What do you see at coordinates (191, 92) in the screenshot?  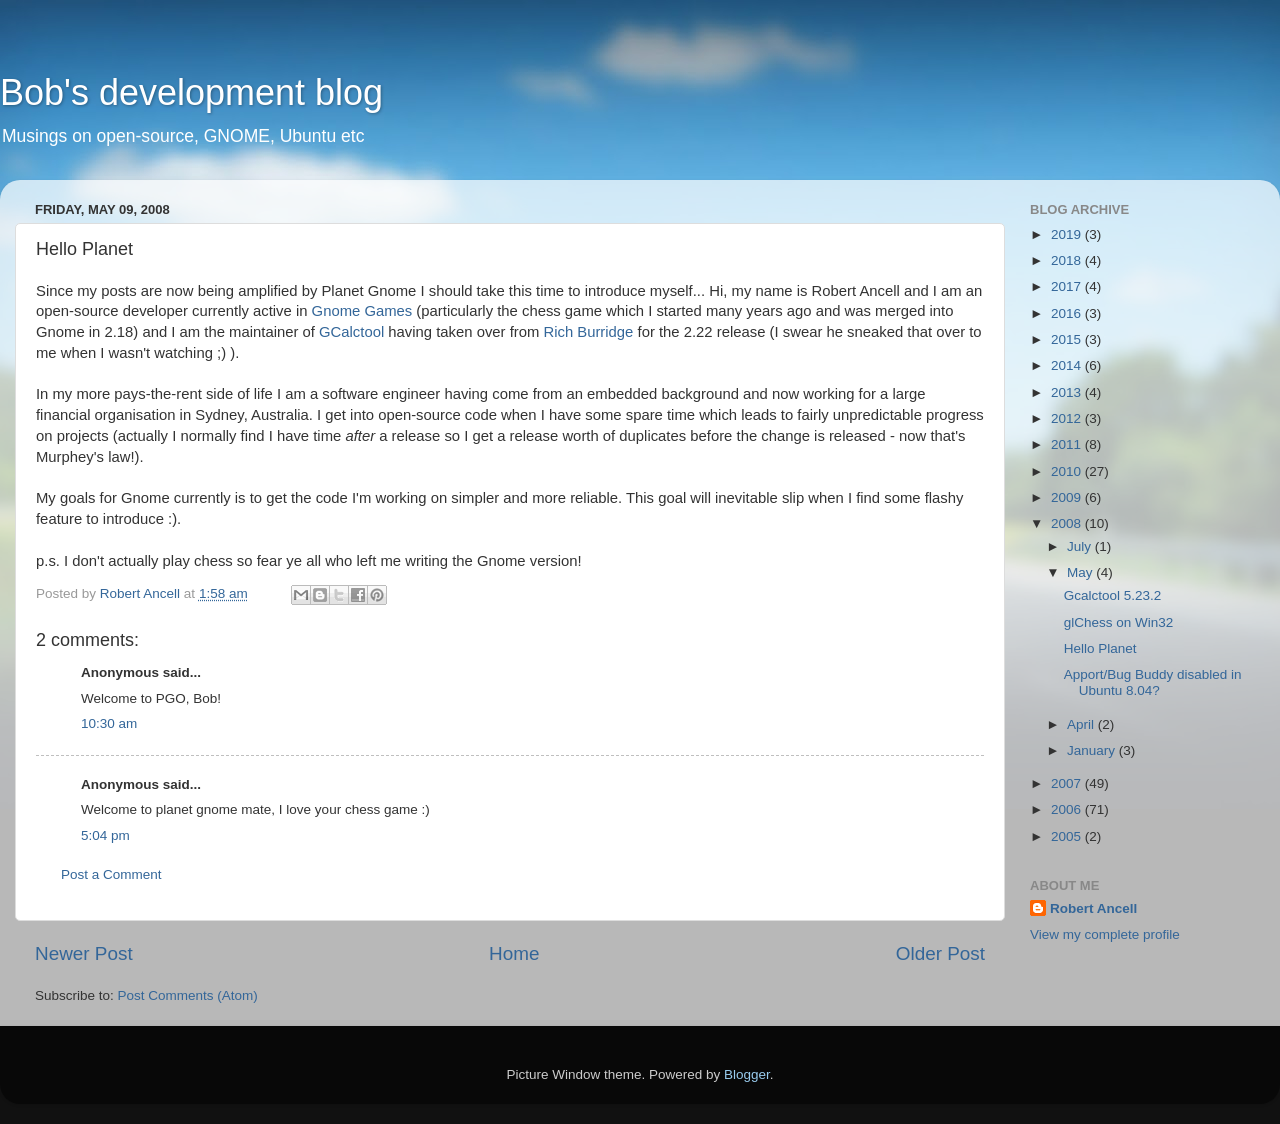 I see `Bob's development blog` at bounding box center [191, 92].